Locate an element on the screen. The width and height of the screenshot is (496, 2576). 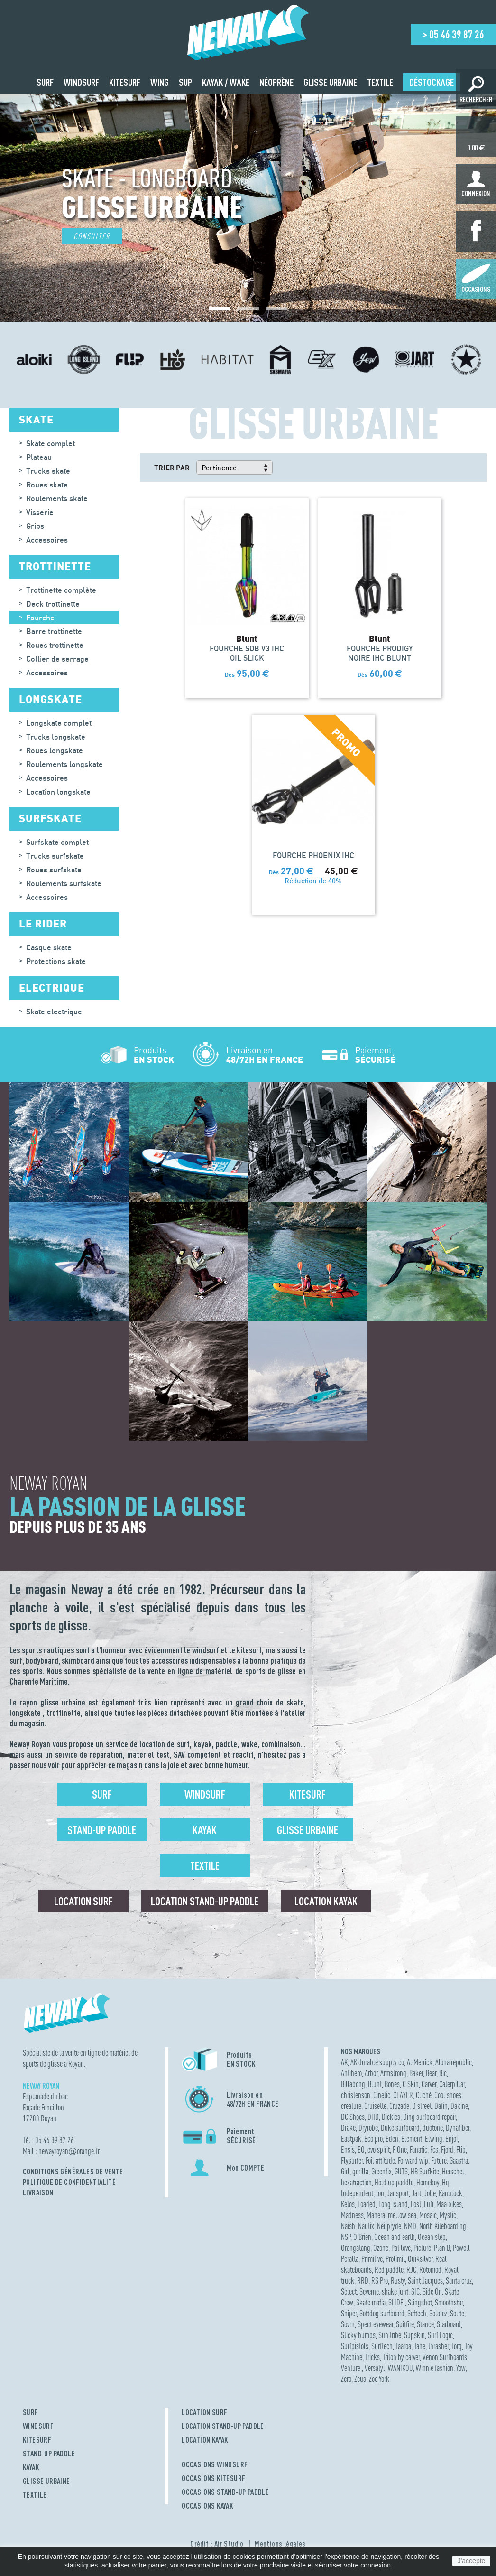
Eastpak is located at coordinates (351, 2139).